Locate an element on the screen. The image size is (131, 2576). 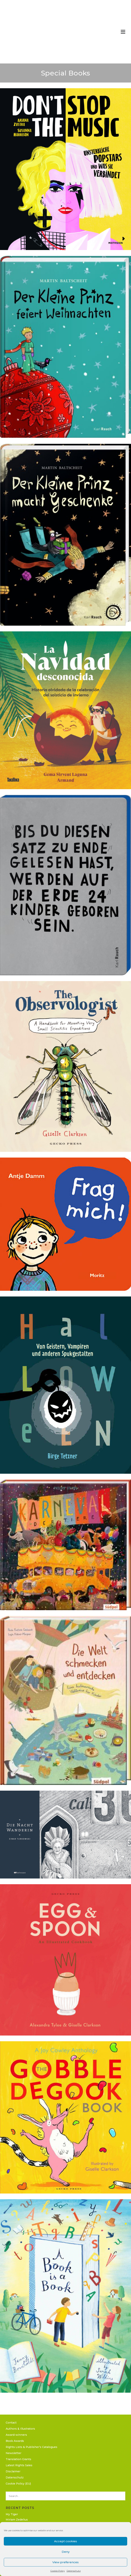
Latest Rights Sales is located at coordinates (19, 2465).